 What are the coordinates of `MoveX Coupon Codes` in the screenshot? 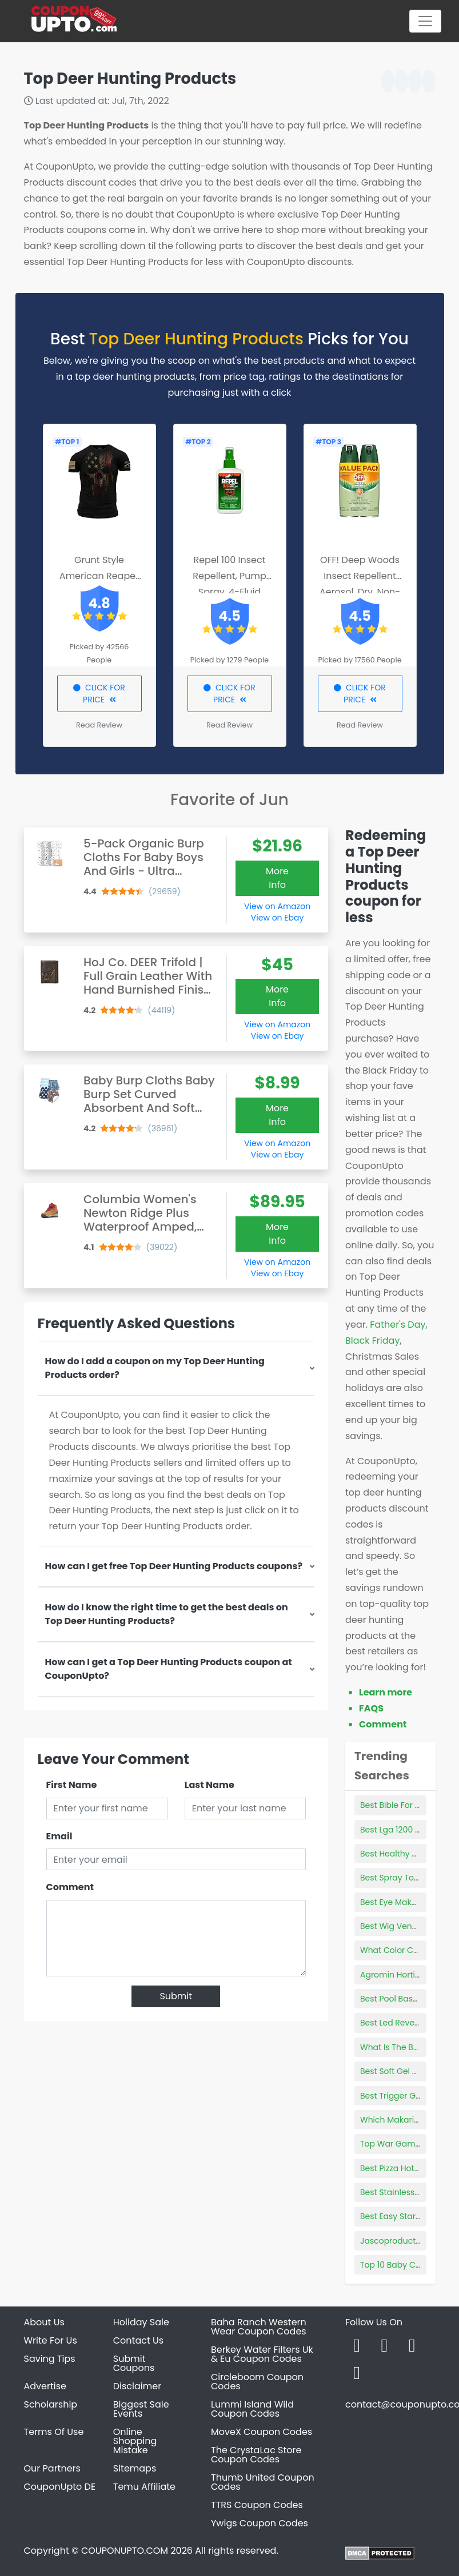 It's located at (261, 2431).